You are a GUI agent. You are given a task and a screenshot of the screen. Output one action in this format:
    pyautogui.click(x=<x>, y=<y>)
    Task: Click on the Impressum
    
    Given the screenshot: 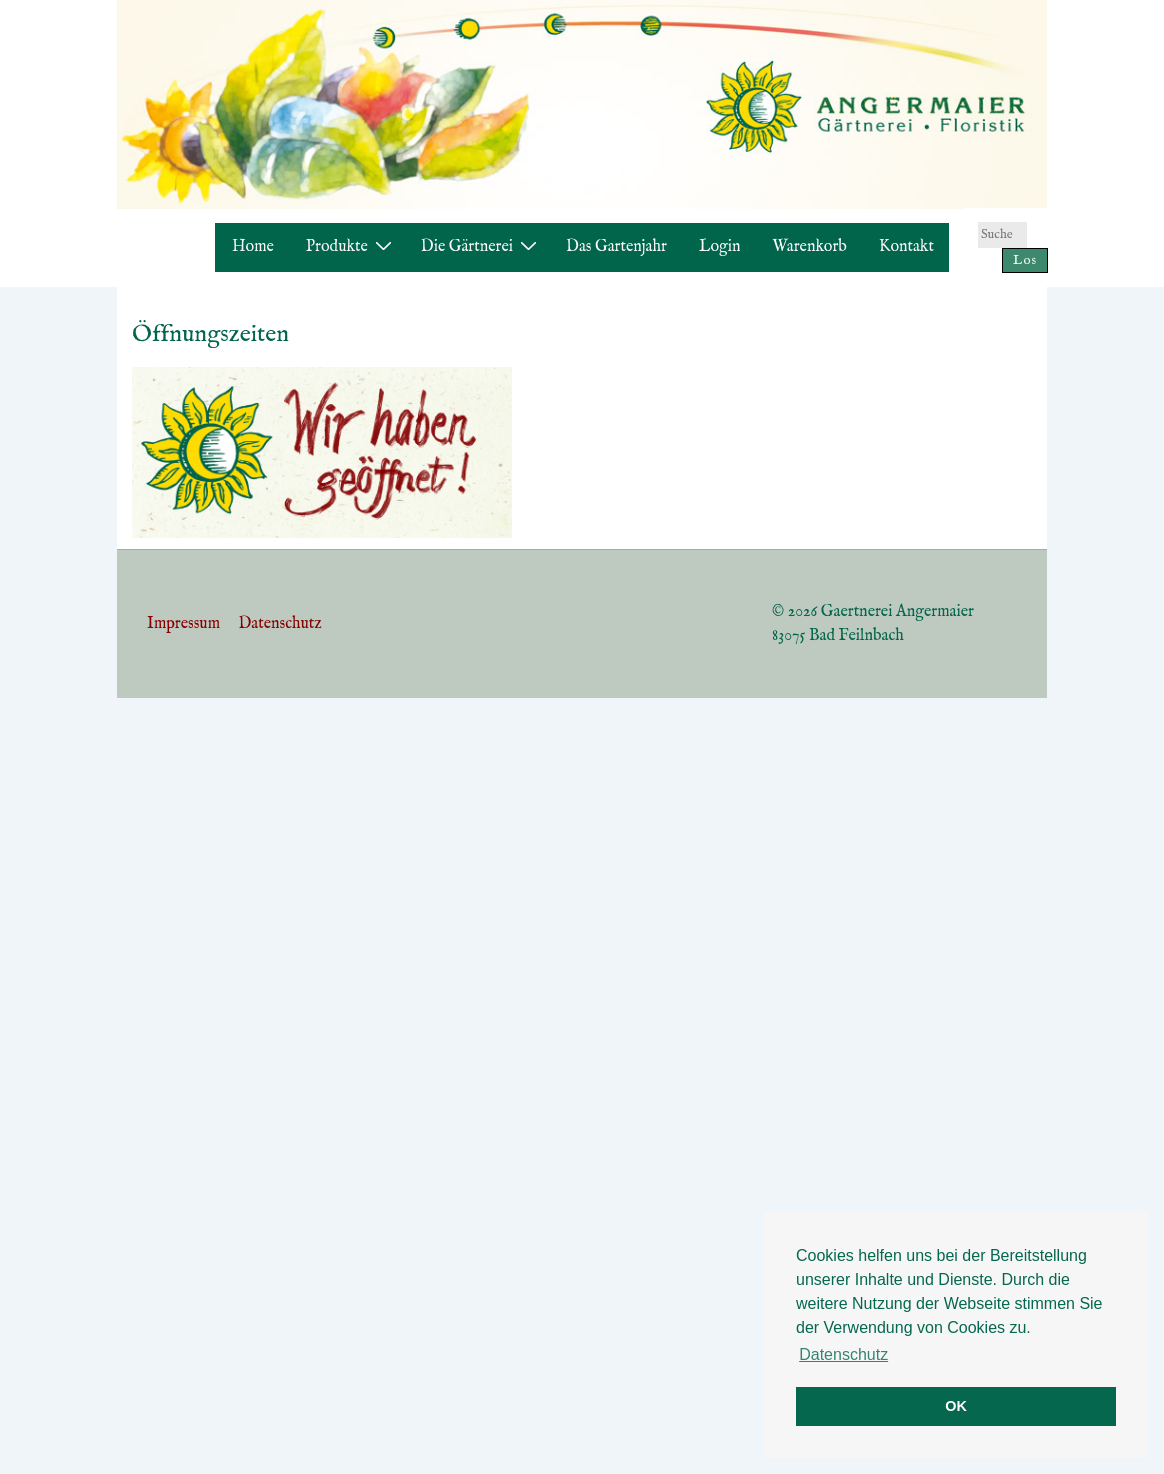 What is the action you would take?
    pyautogui.click(x=183, y=624)
    